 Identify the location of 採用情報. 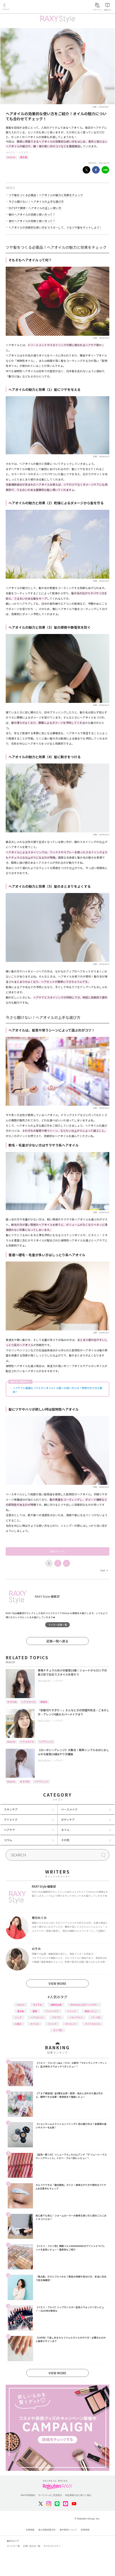
(85, 2530).